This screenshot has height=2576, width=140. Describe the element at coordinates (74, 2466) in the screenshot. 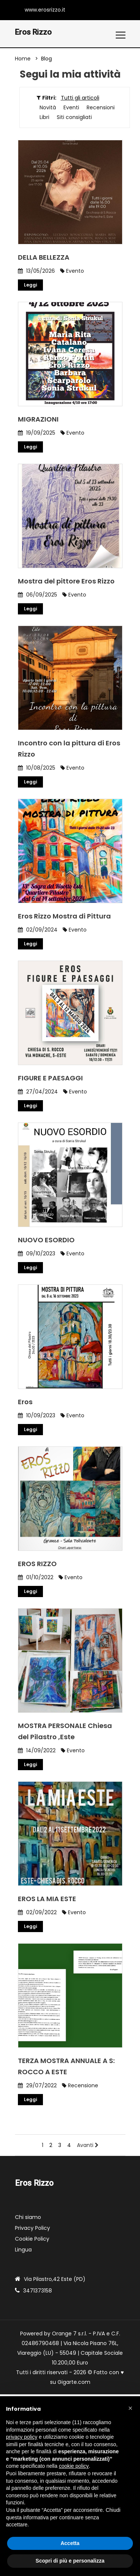

I see `cookie policy [button]` at that location.